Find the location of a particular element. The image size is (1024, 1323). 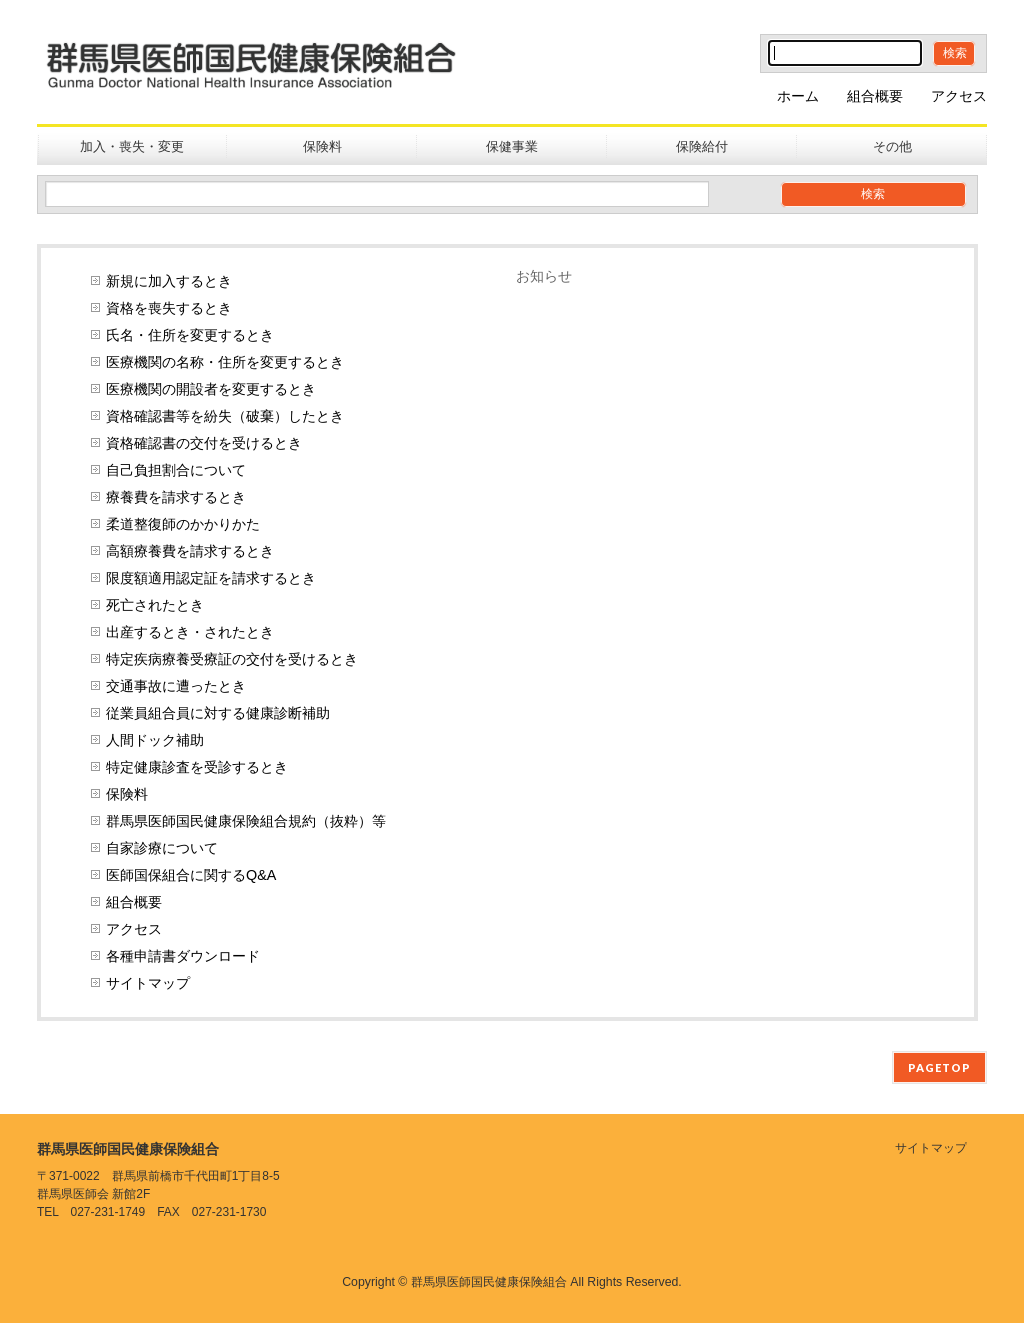

資格確認書の交付を受けるとき is located at coordinates (204, 443).